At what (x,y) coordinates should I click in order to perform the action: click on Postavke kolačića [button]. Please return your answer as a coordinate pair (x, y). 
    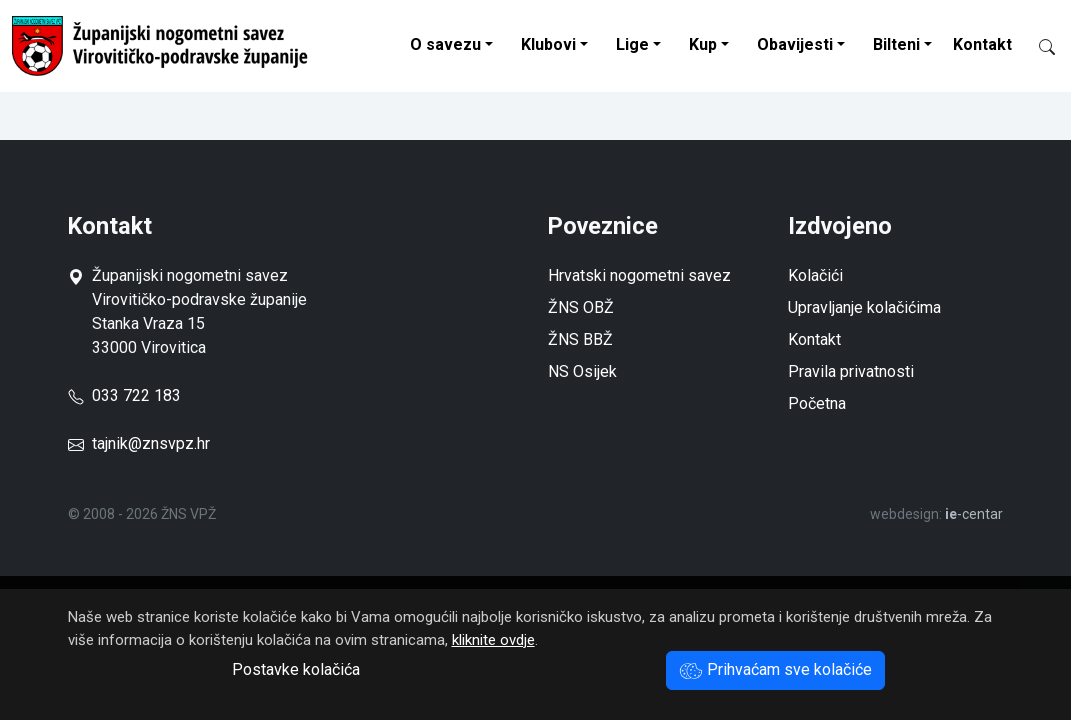
    Looking at the image, I should click on (296, 669).